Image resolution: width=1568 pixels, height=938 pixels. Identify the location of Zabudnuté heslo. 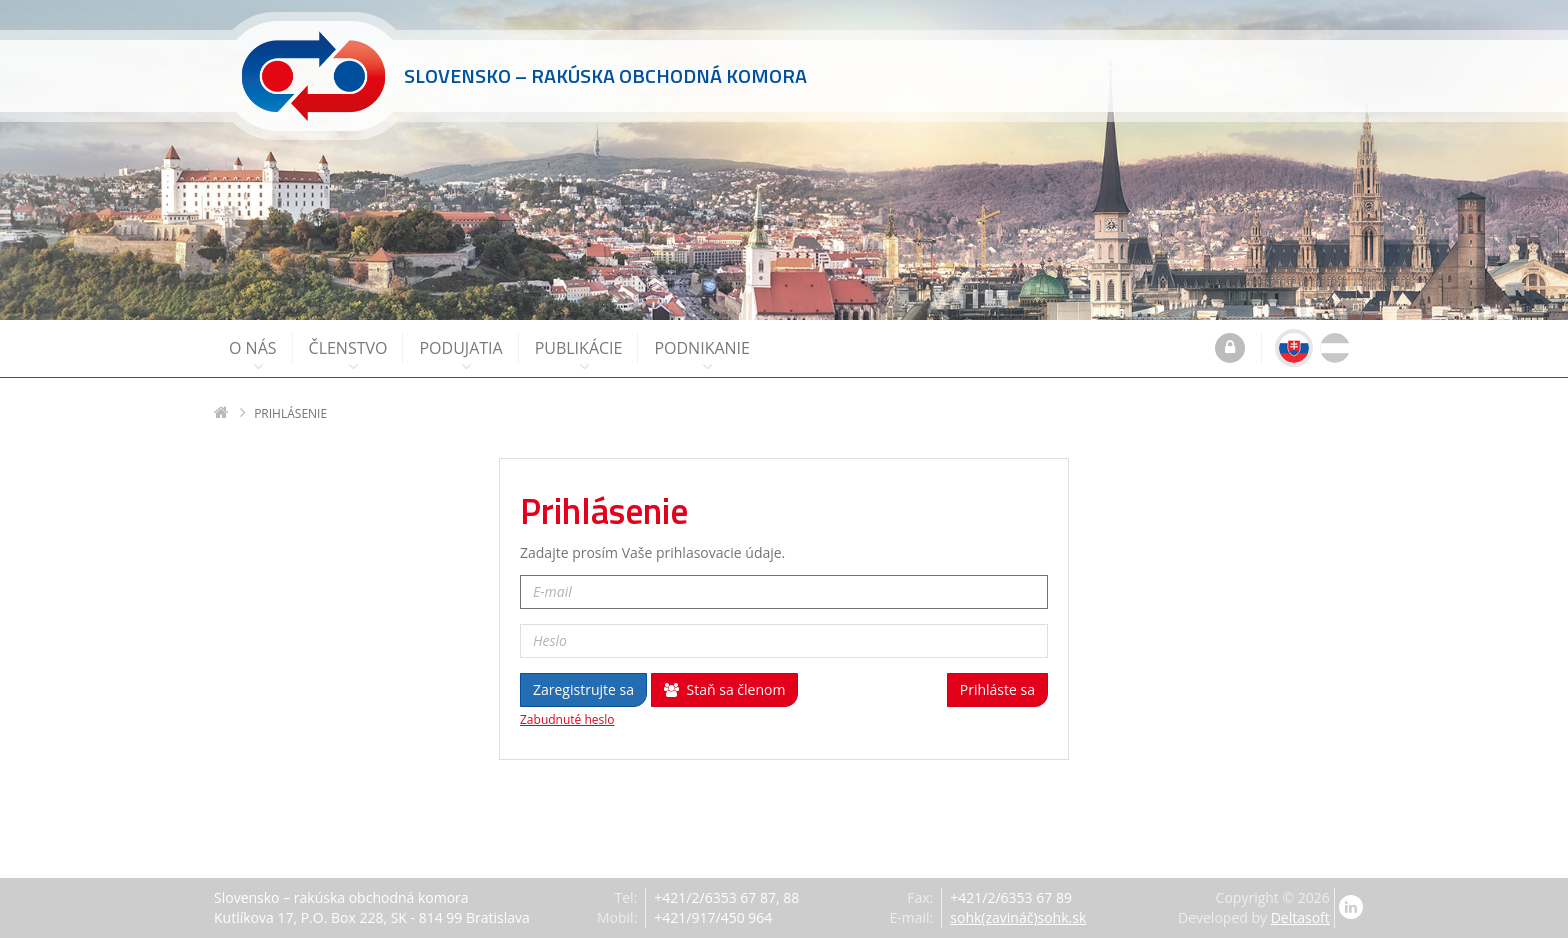
(567, 720).